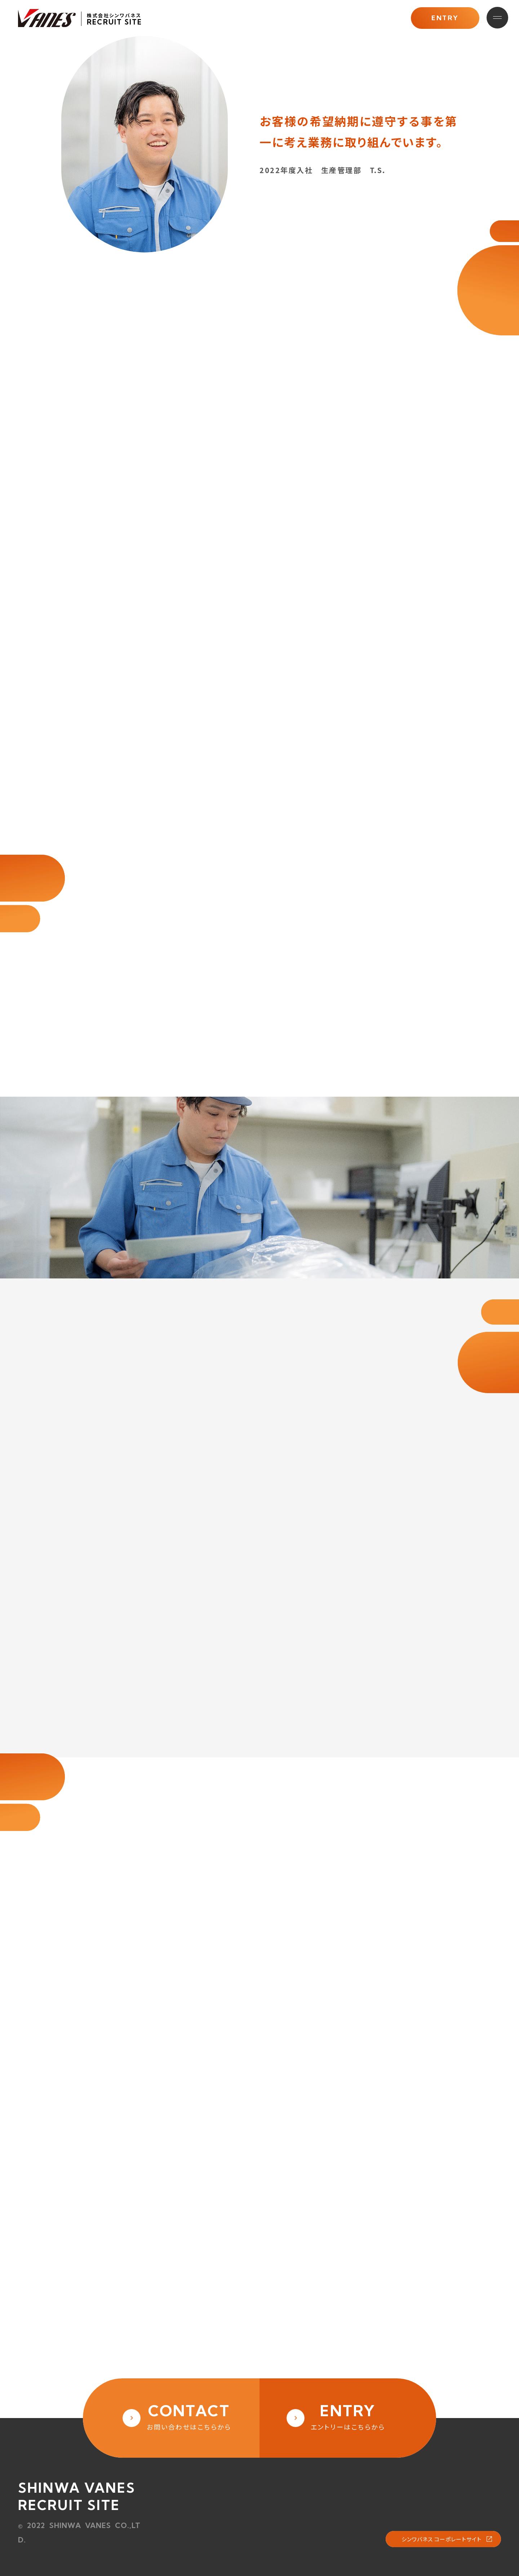  I want to click on シンワバネス コーポレートサイト, so click(442, 2539).